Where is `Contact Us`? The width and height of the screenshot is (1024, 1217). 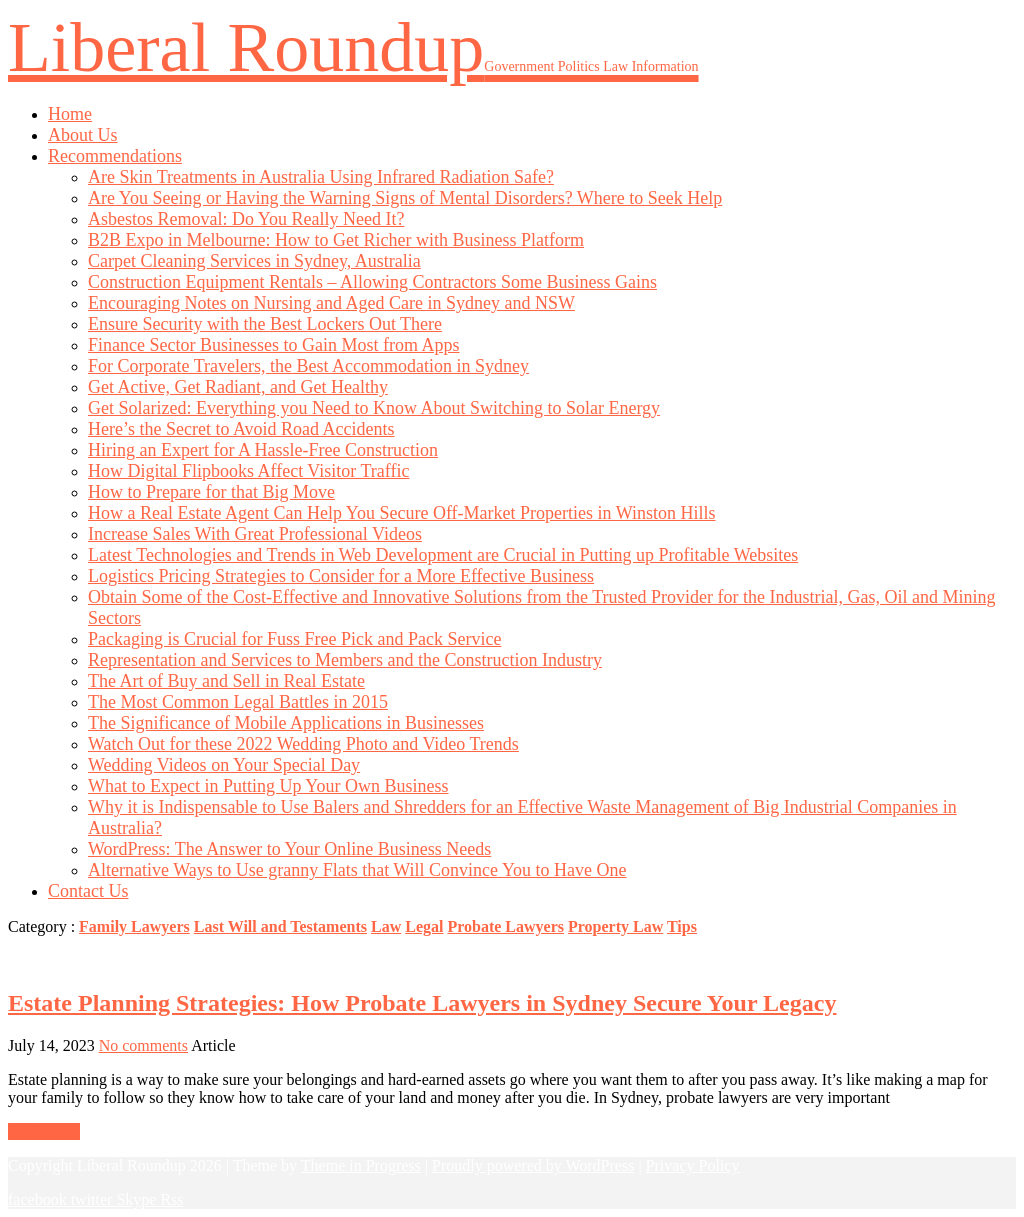 Contact Us is located at coordinates (88, 891).